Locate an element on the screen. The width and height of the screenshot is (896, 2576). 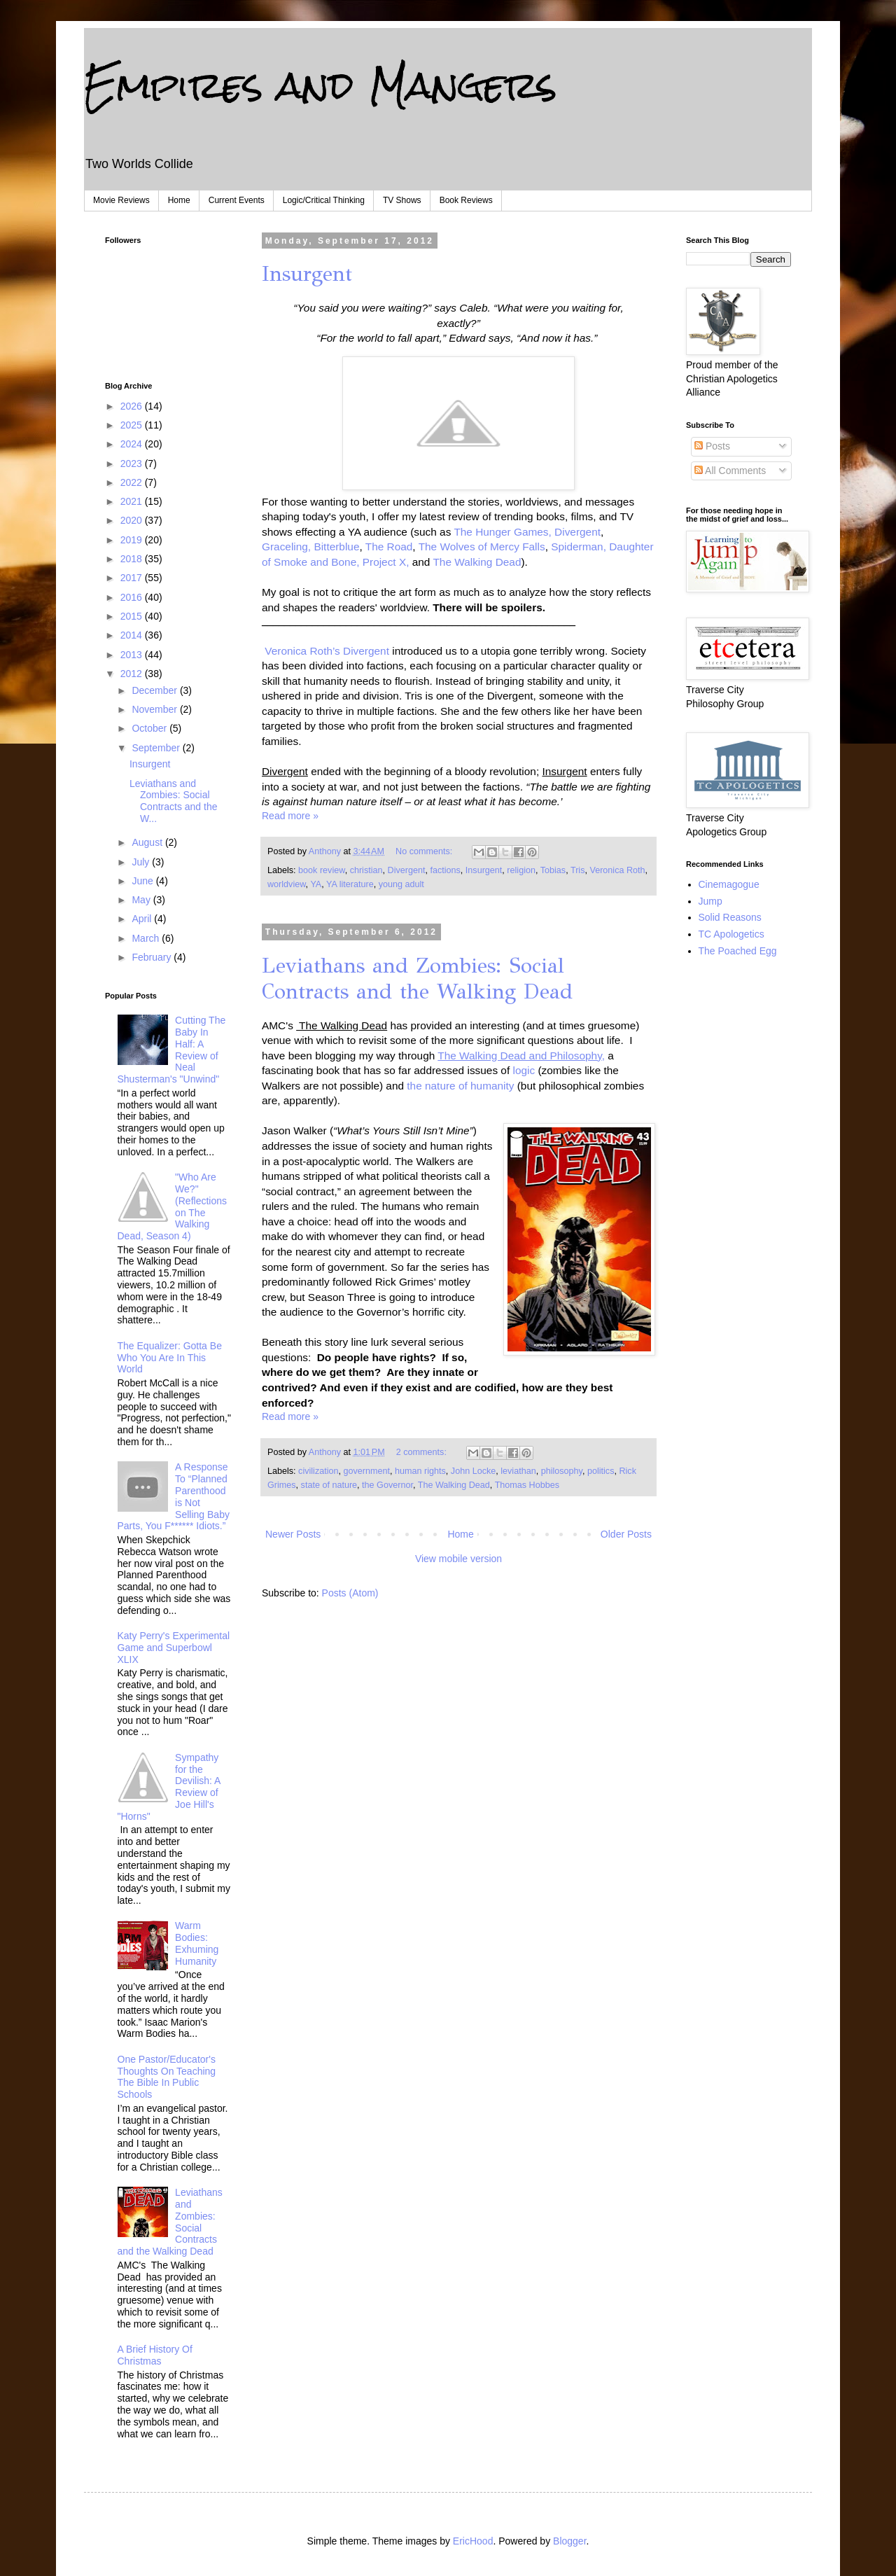
human rights is located at coordinates (420, 1471).